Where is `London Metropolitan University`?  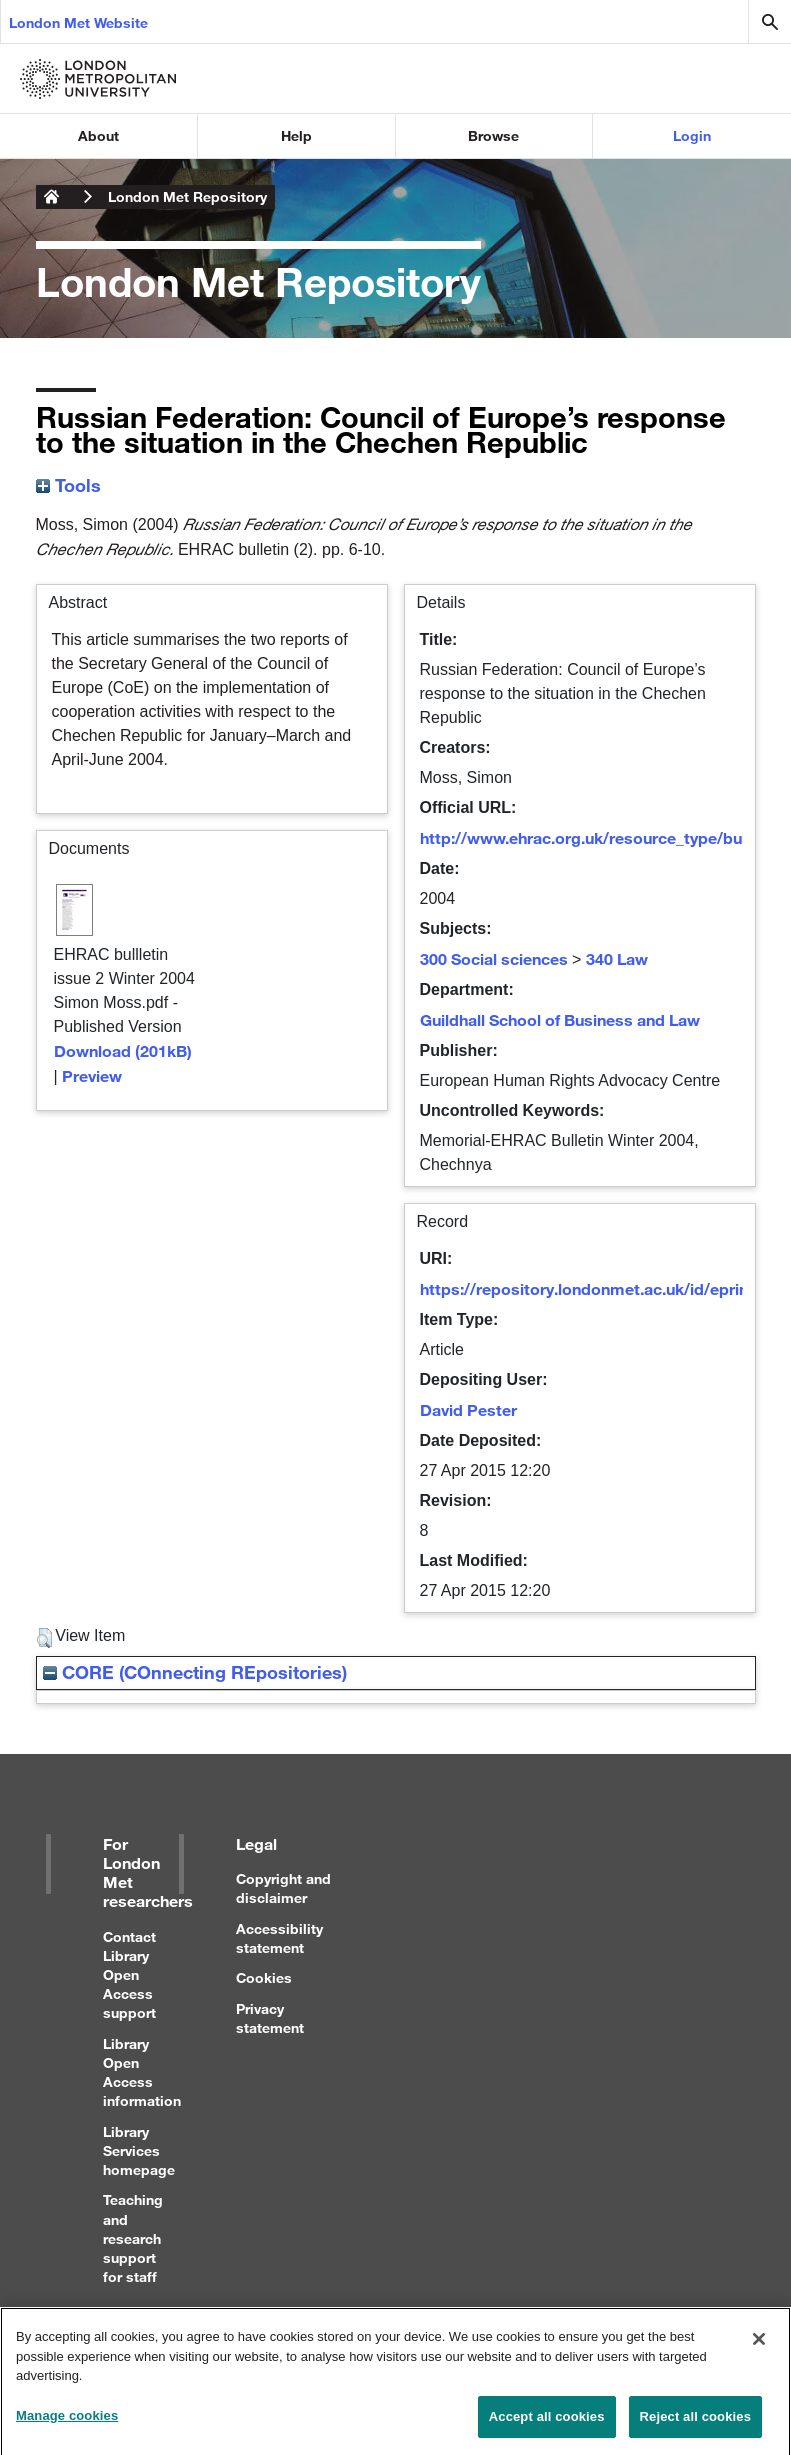
London Metropolitan University is located at coordinates (52, 197).